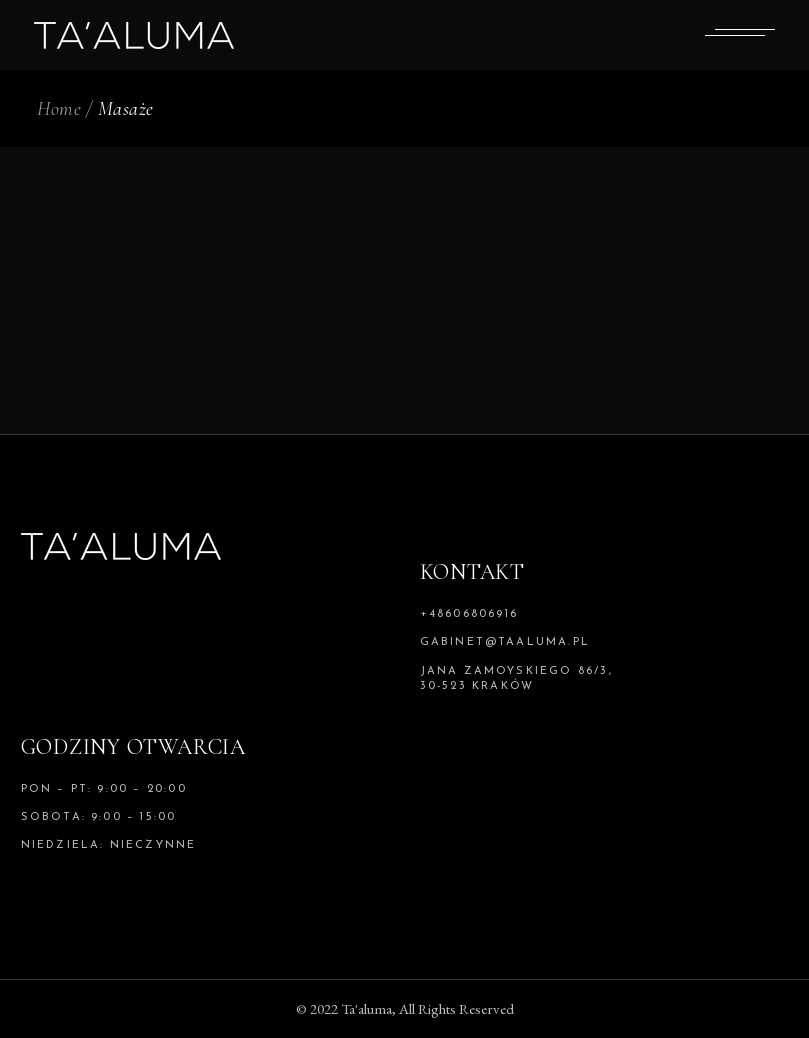 This screenshot has width=809, height=1038. I want to click on +48606806916, so click(469, 614).